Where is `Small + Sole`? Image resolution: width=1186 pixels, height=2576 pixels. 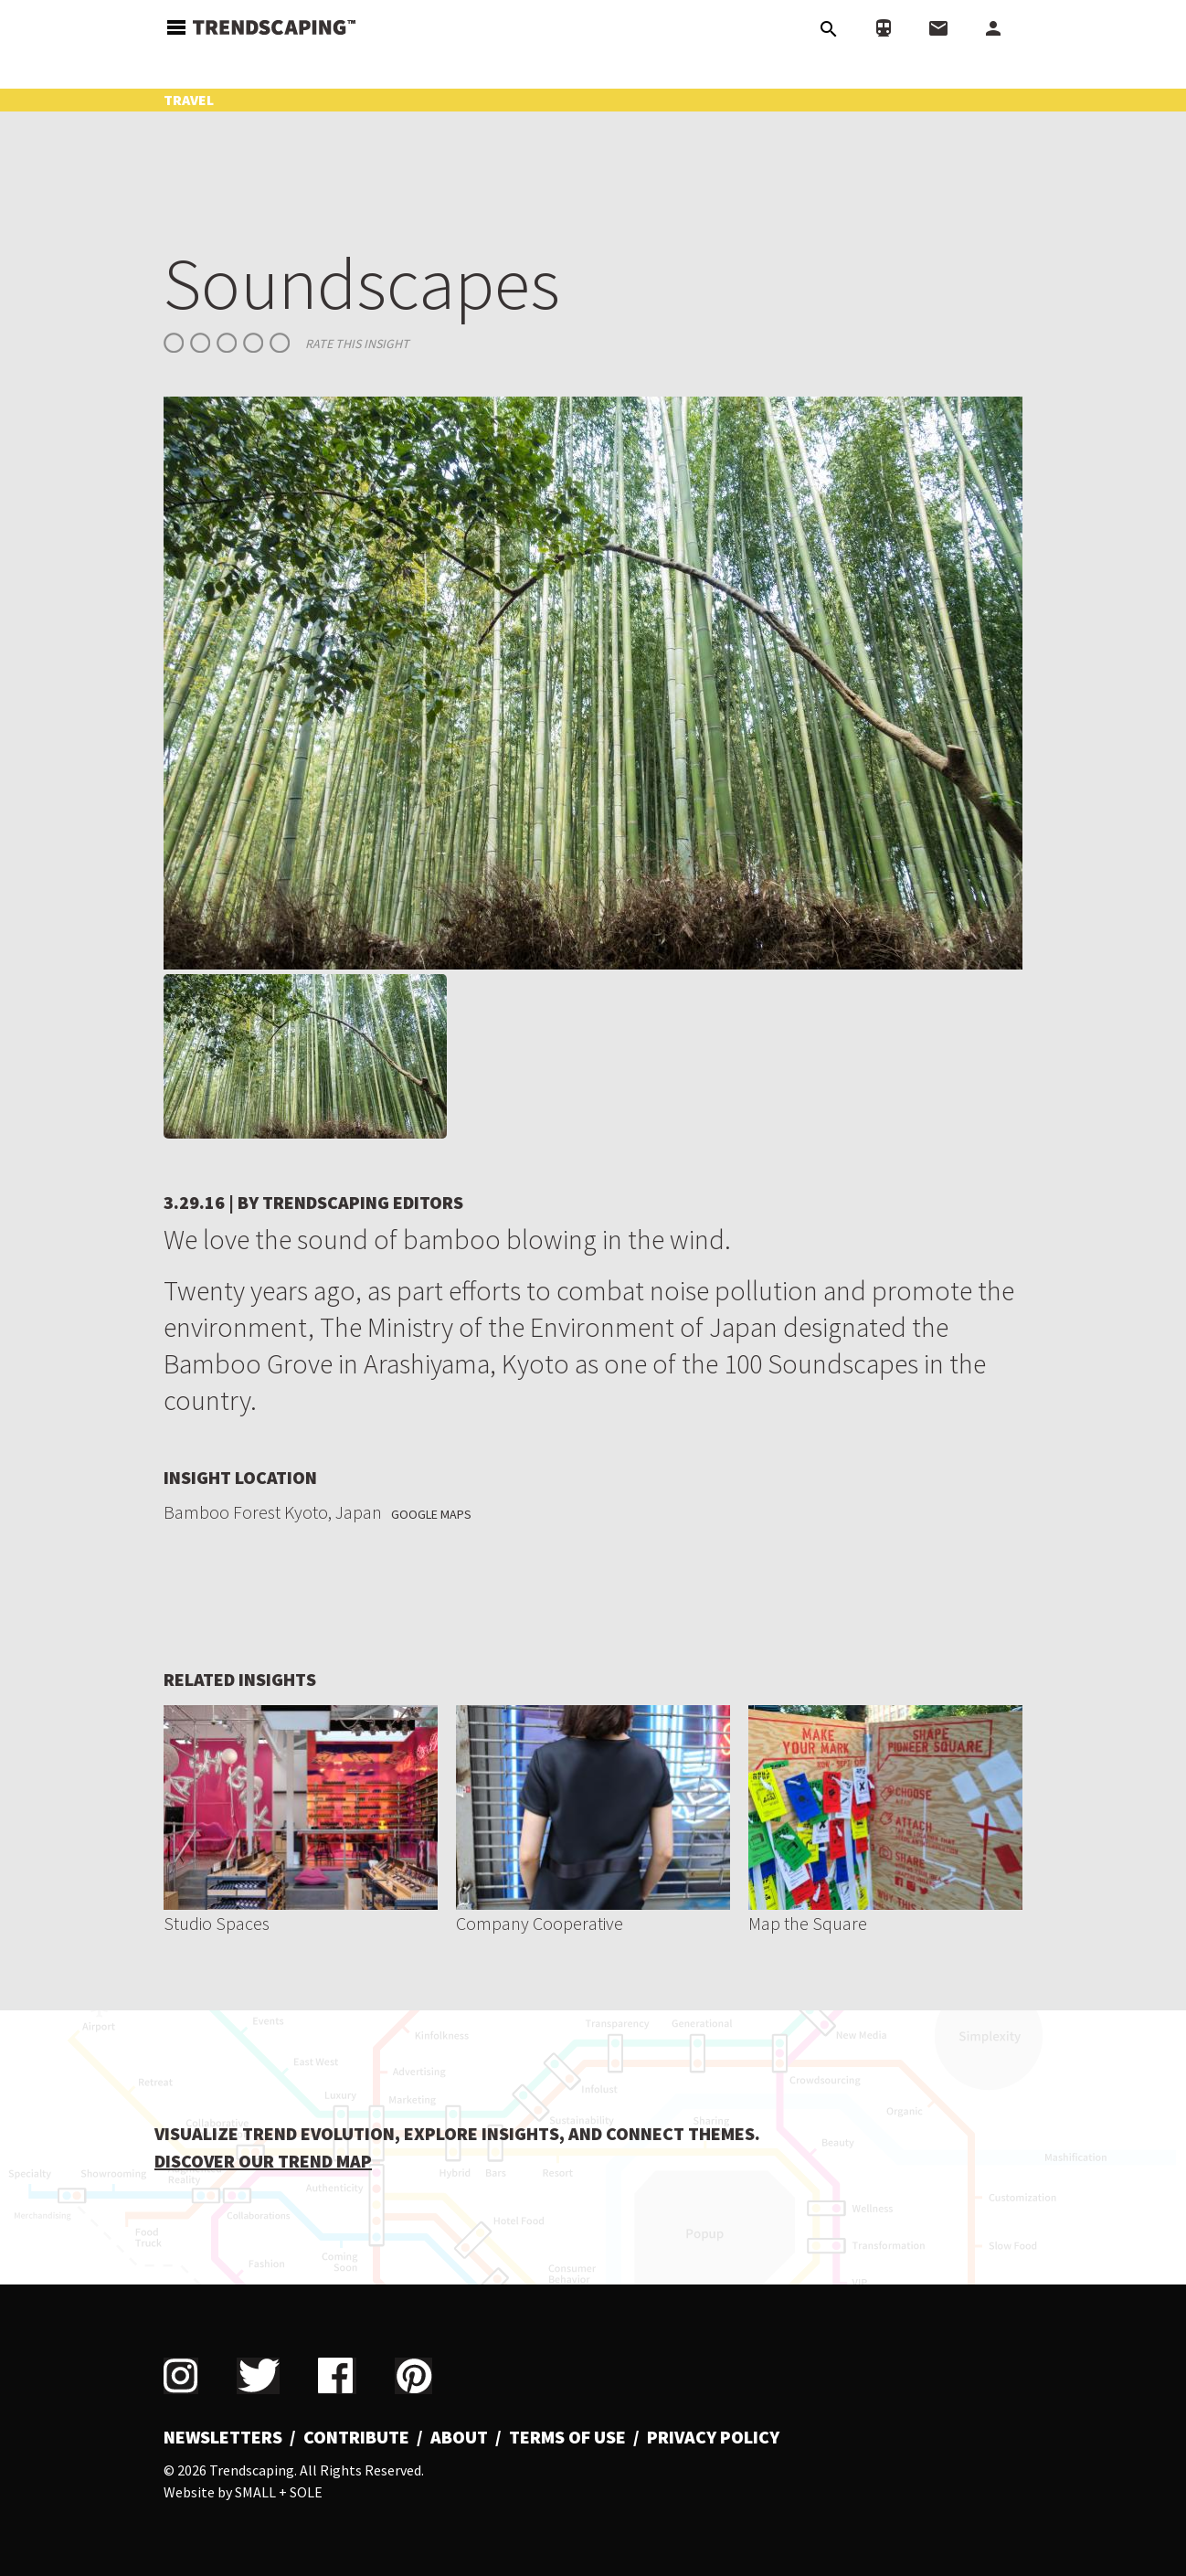 Small + Sole is located at coordinates (279, 2492).